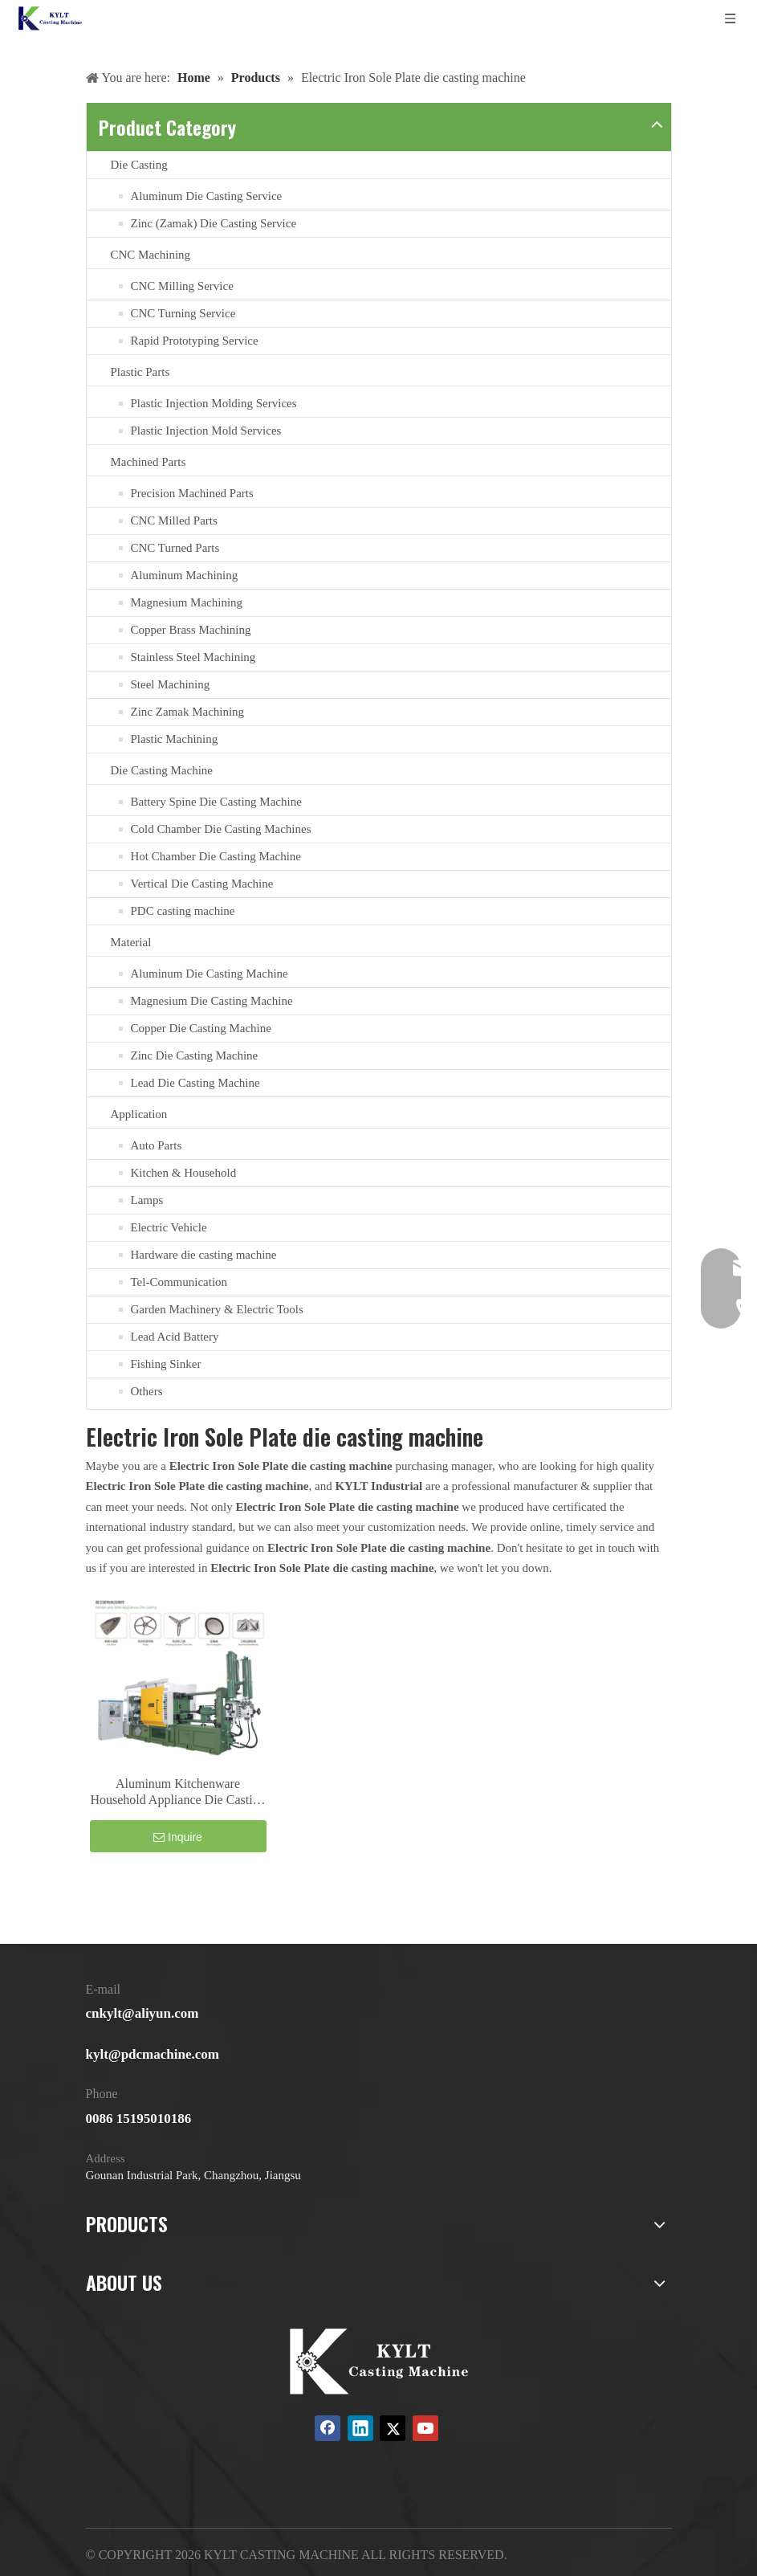 This screenshot has height=2576, width=757. What do you see at coordinates (193, 657) in the screenshot?
I see `Stainless Steel Machining` at bounding box center [193, 657].